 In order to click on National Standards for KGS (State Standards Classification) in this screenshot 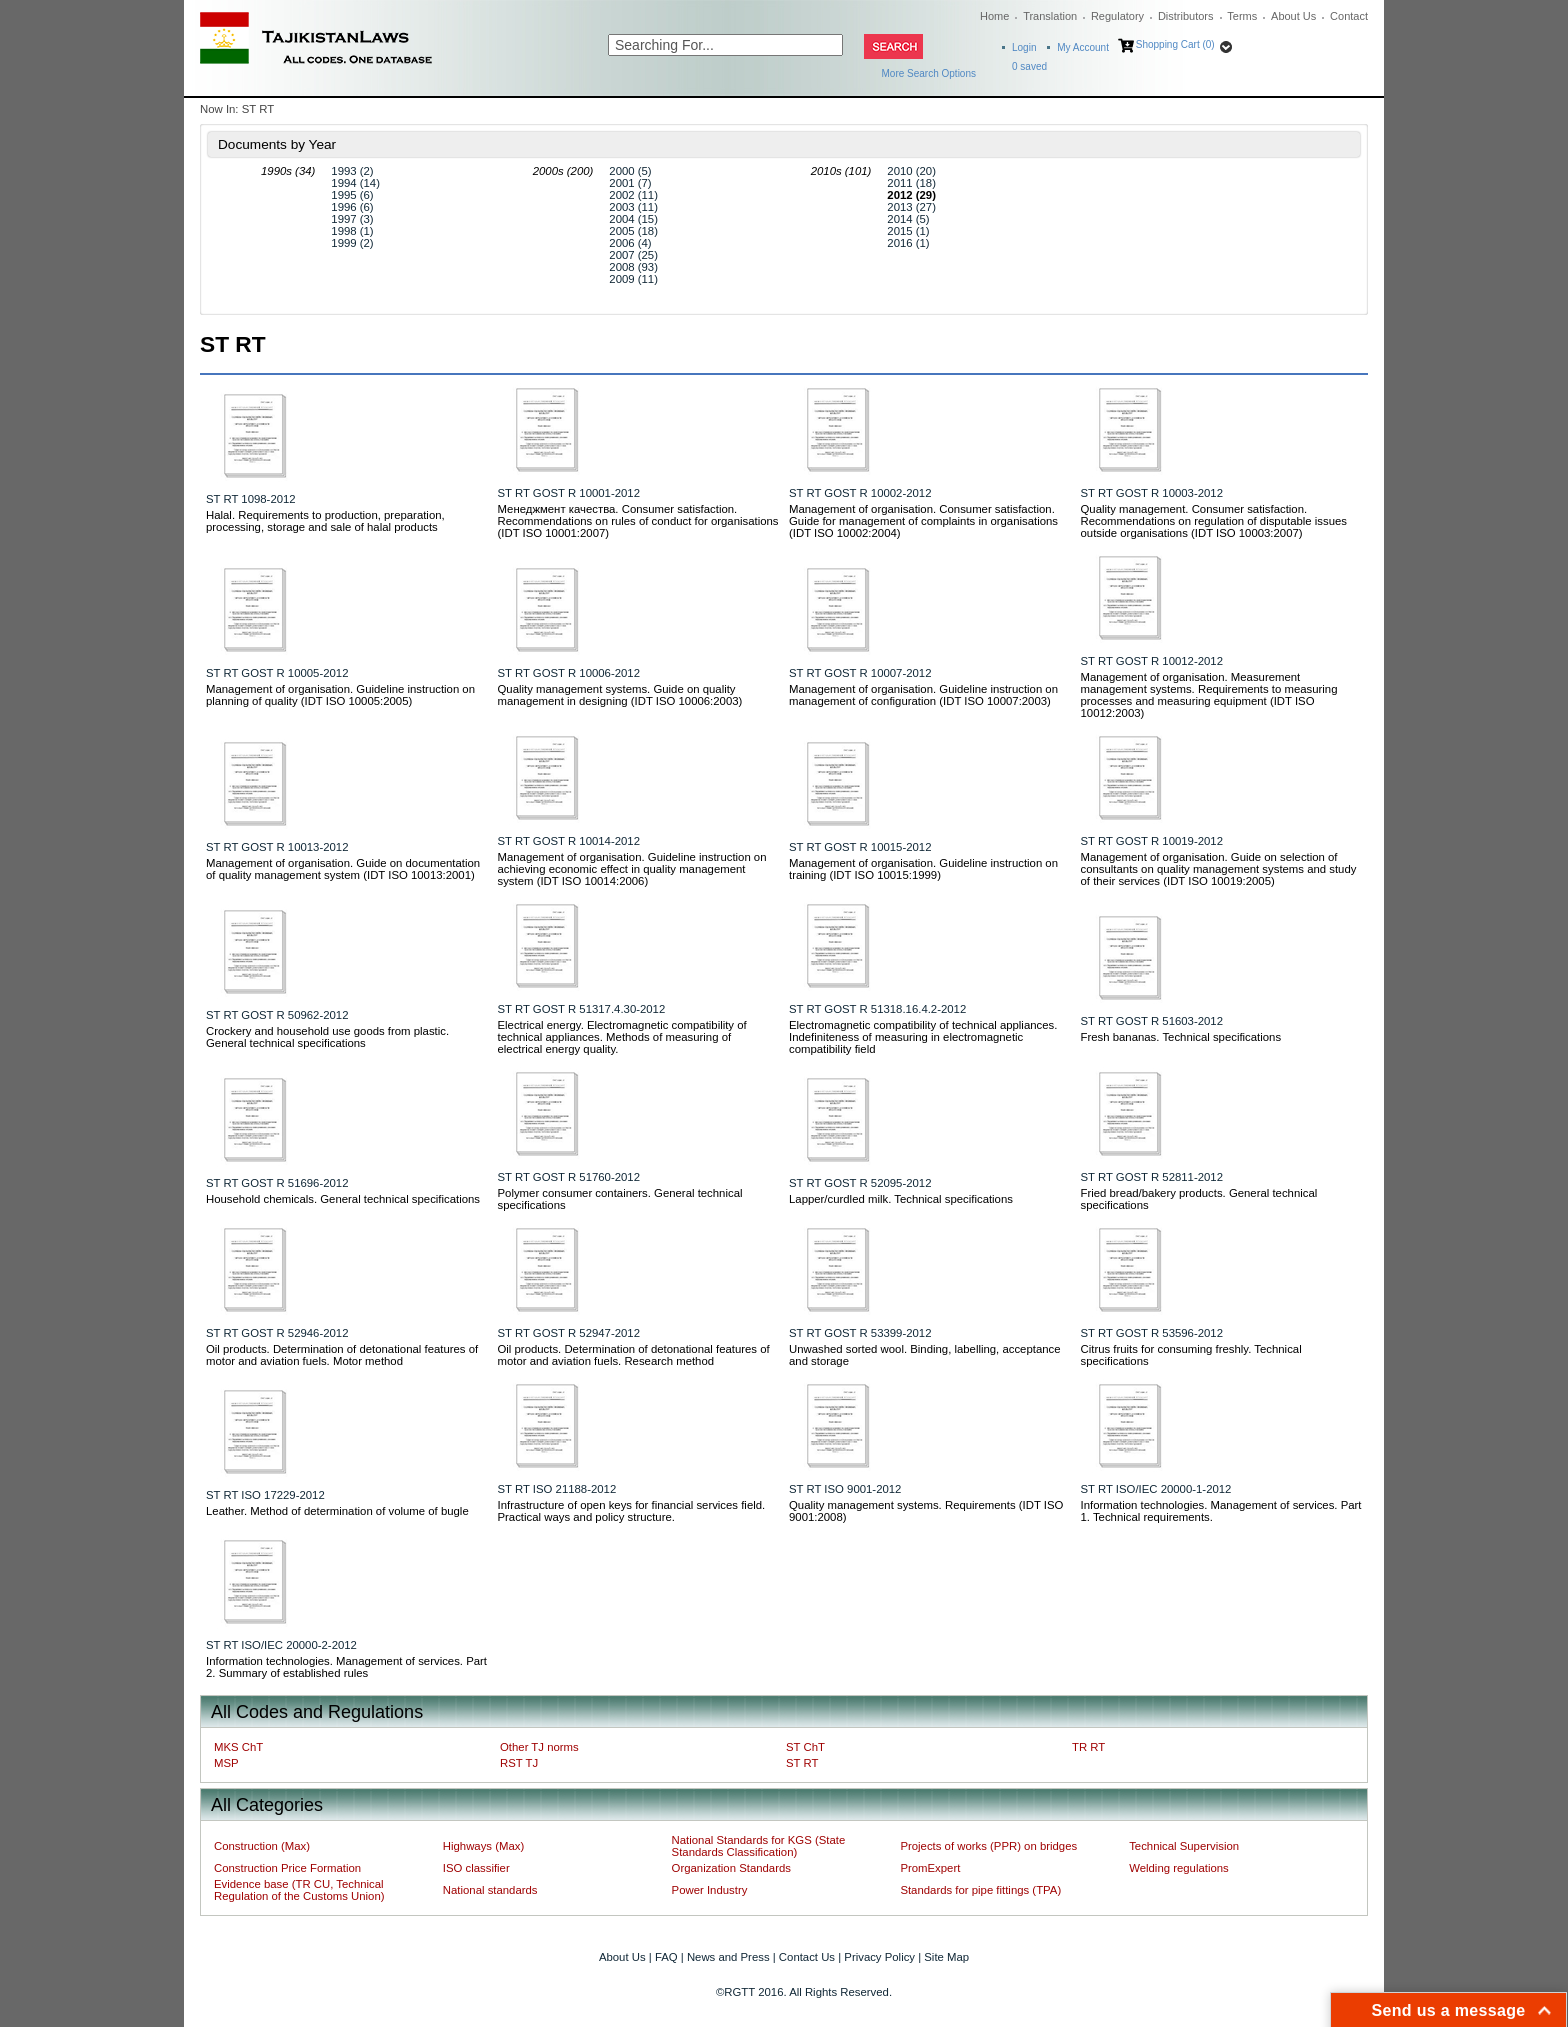, I will do `click(759, 1846)`.